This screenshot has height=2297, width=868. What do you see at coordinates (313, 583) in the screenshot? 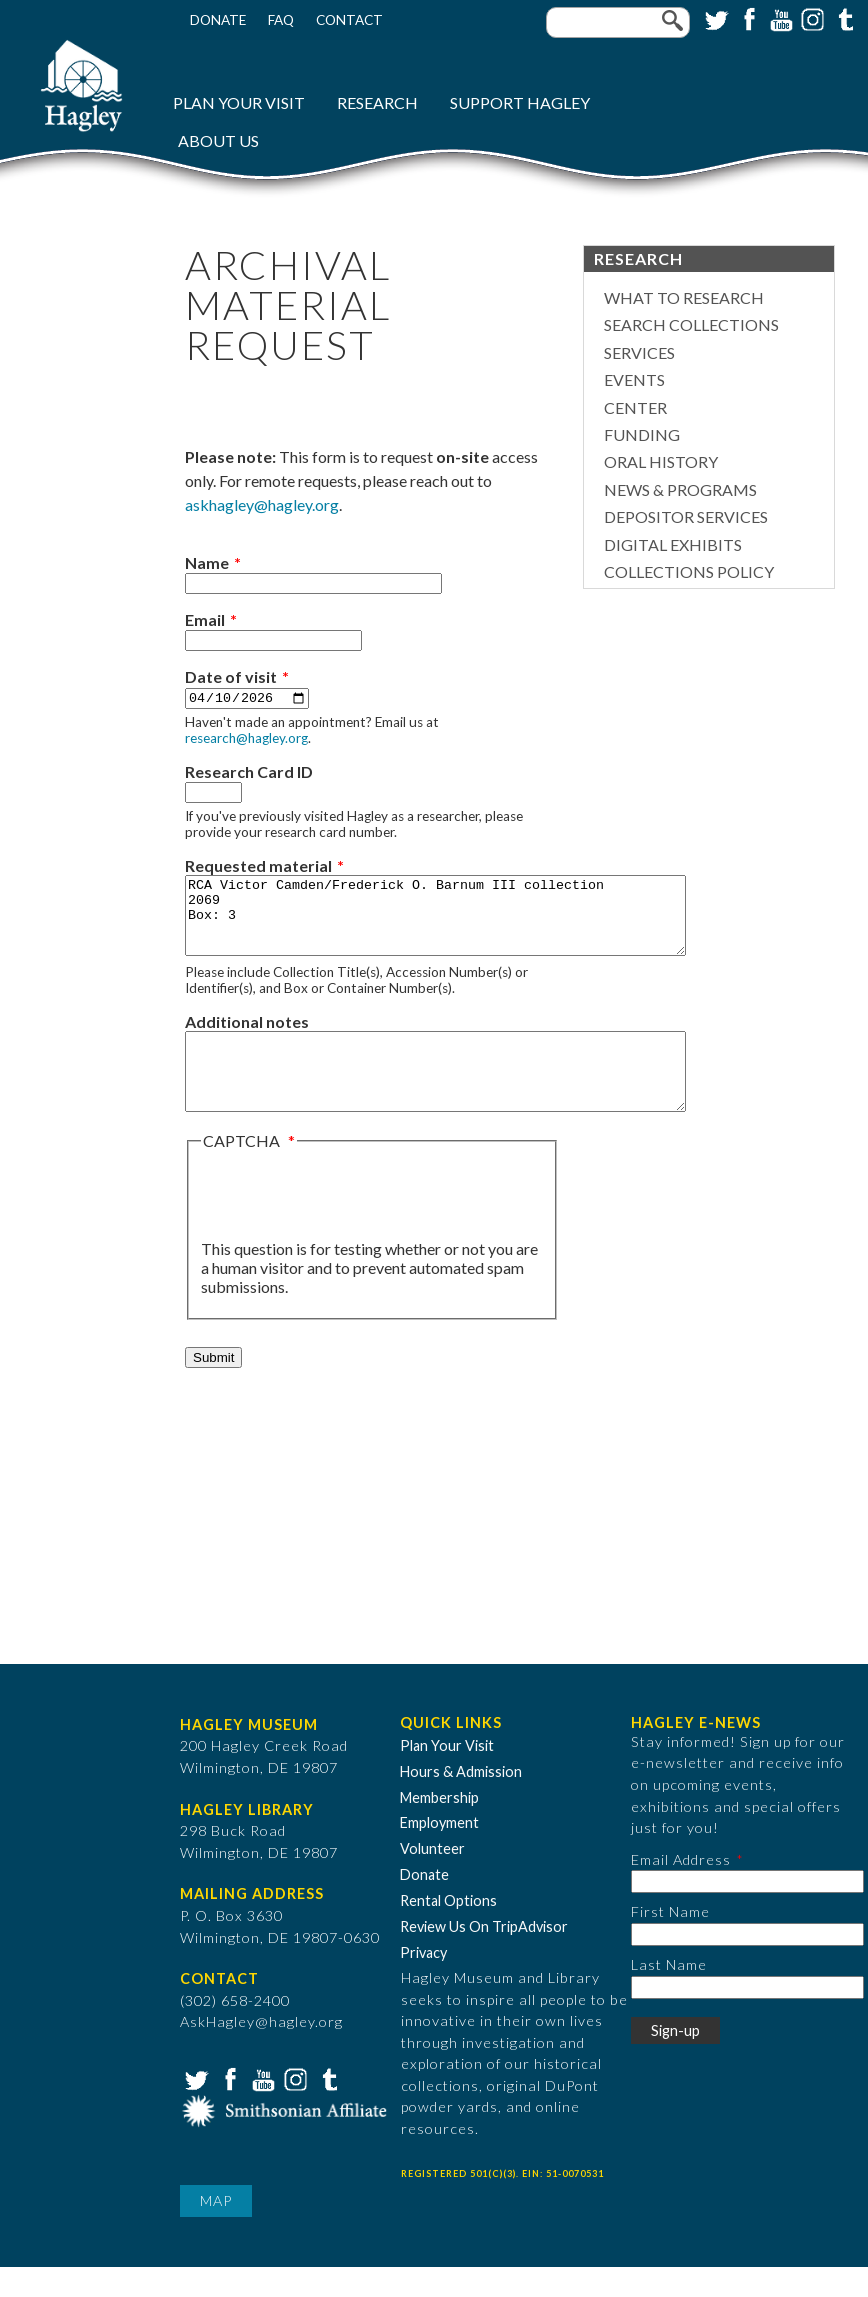
I see `[Name]` at bounding box center [313, 583].